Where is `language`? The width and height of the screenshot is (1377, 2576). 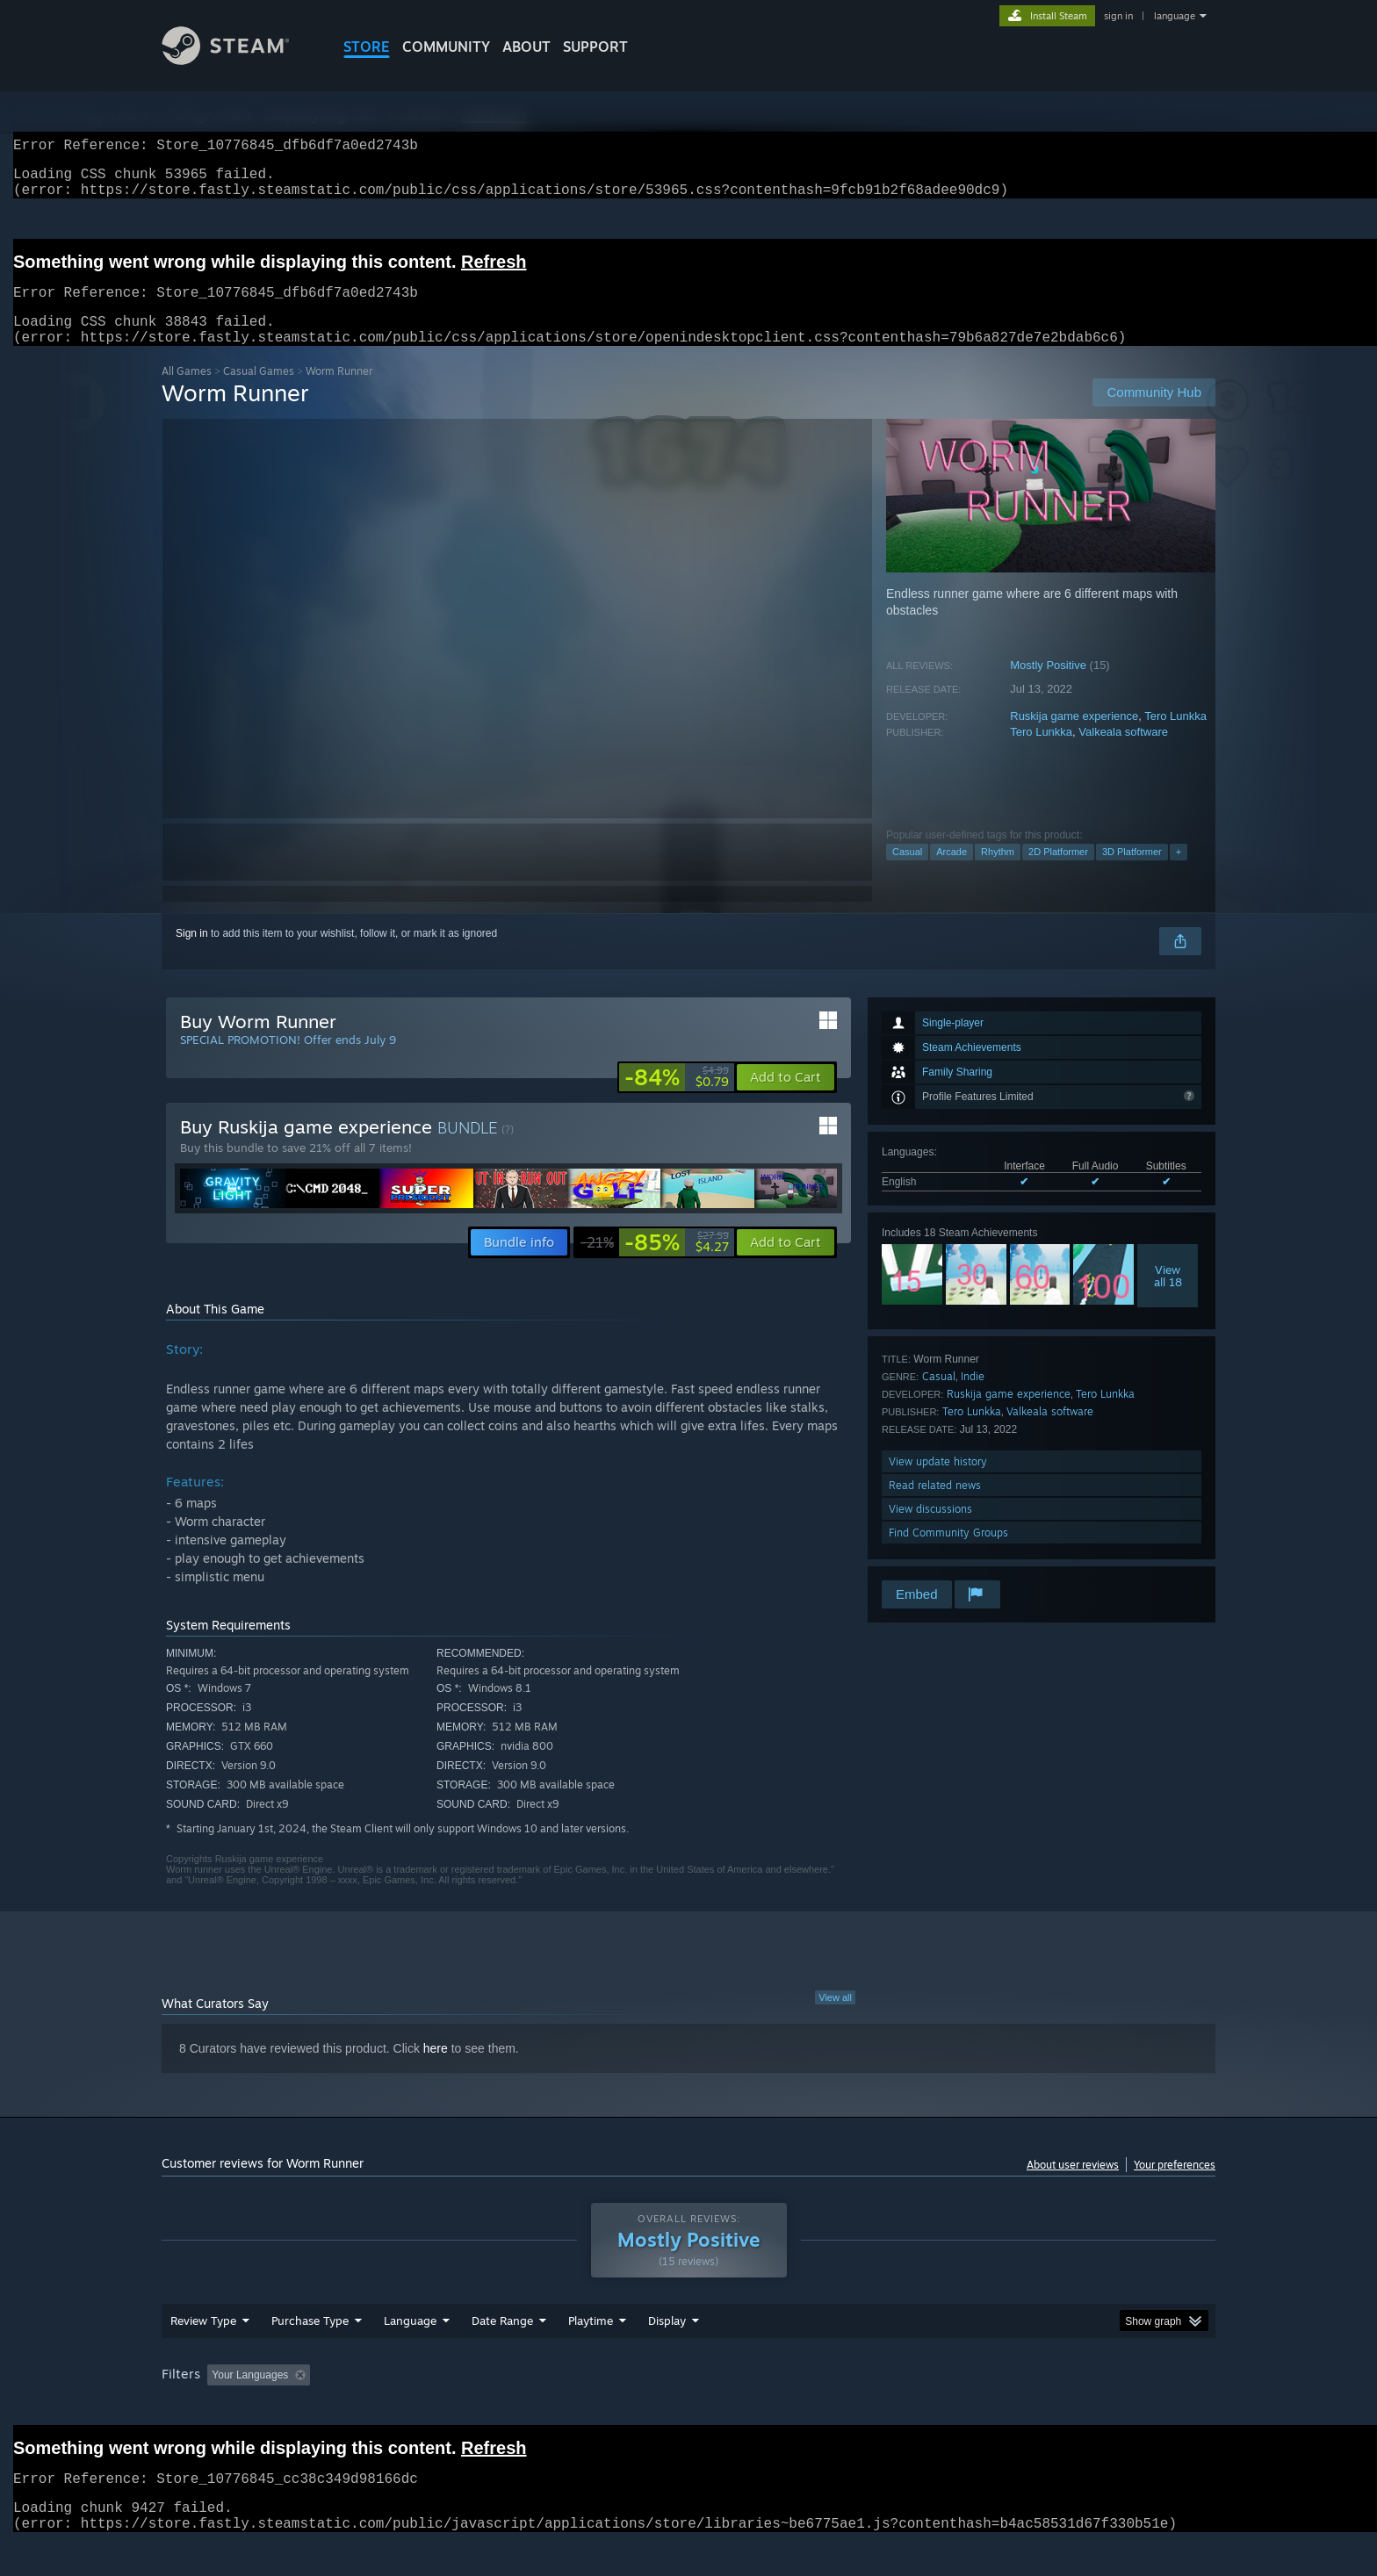 language is located at coordinates (1174, 16).